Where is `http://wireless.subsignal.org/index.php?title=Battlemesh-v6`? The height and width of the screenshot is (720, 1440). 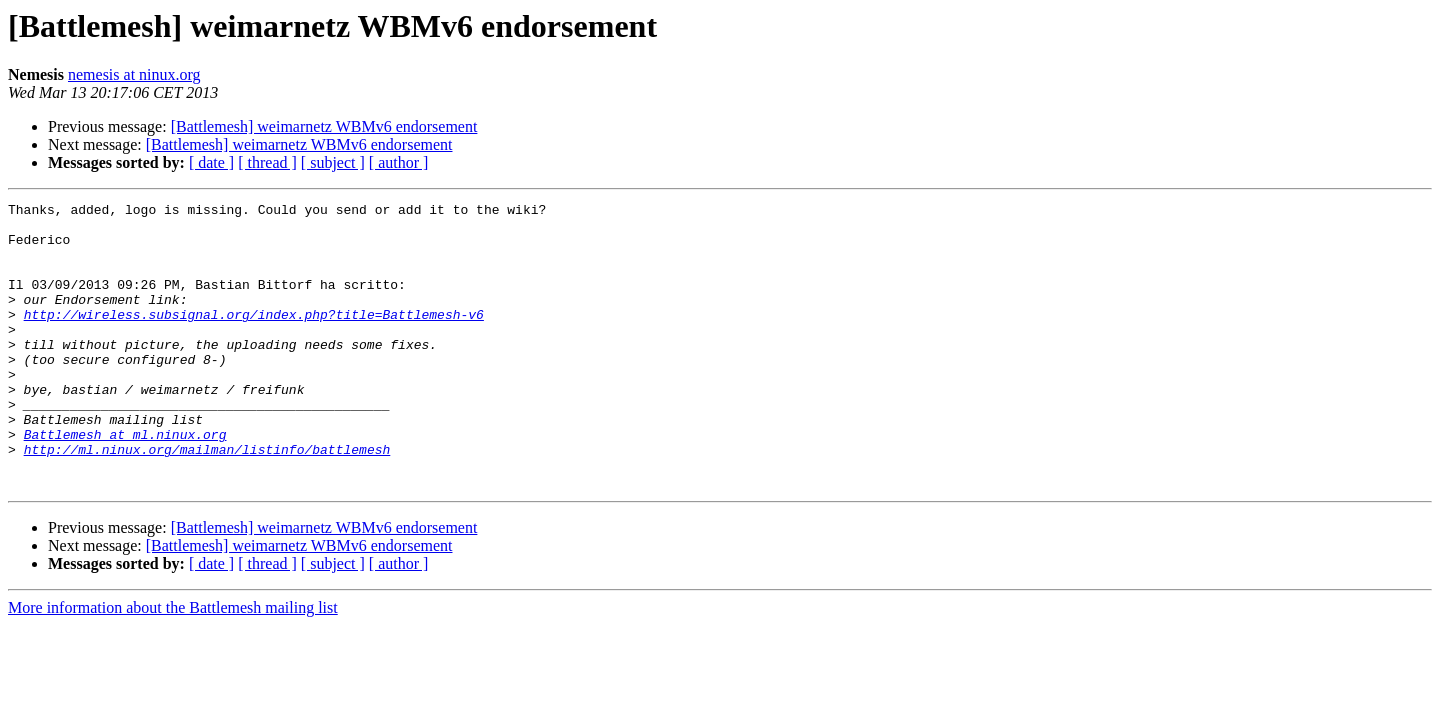
http://wireless.subsignal.org/index.php?title=Battlemesh-v6 is located at coordinates (254, 338).